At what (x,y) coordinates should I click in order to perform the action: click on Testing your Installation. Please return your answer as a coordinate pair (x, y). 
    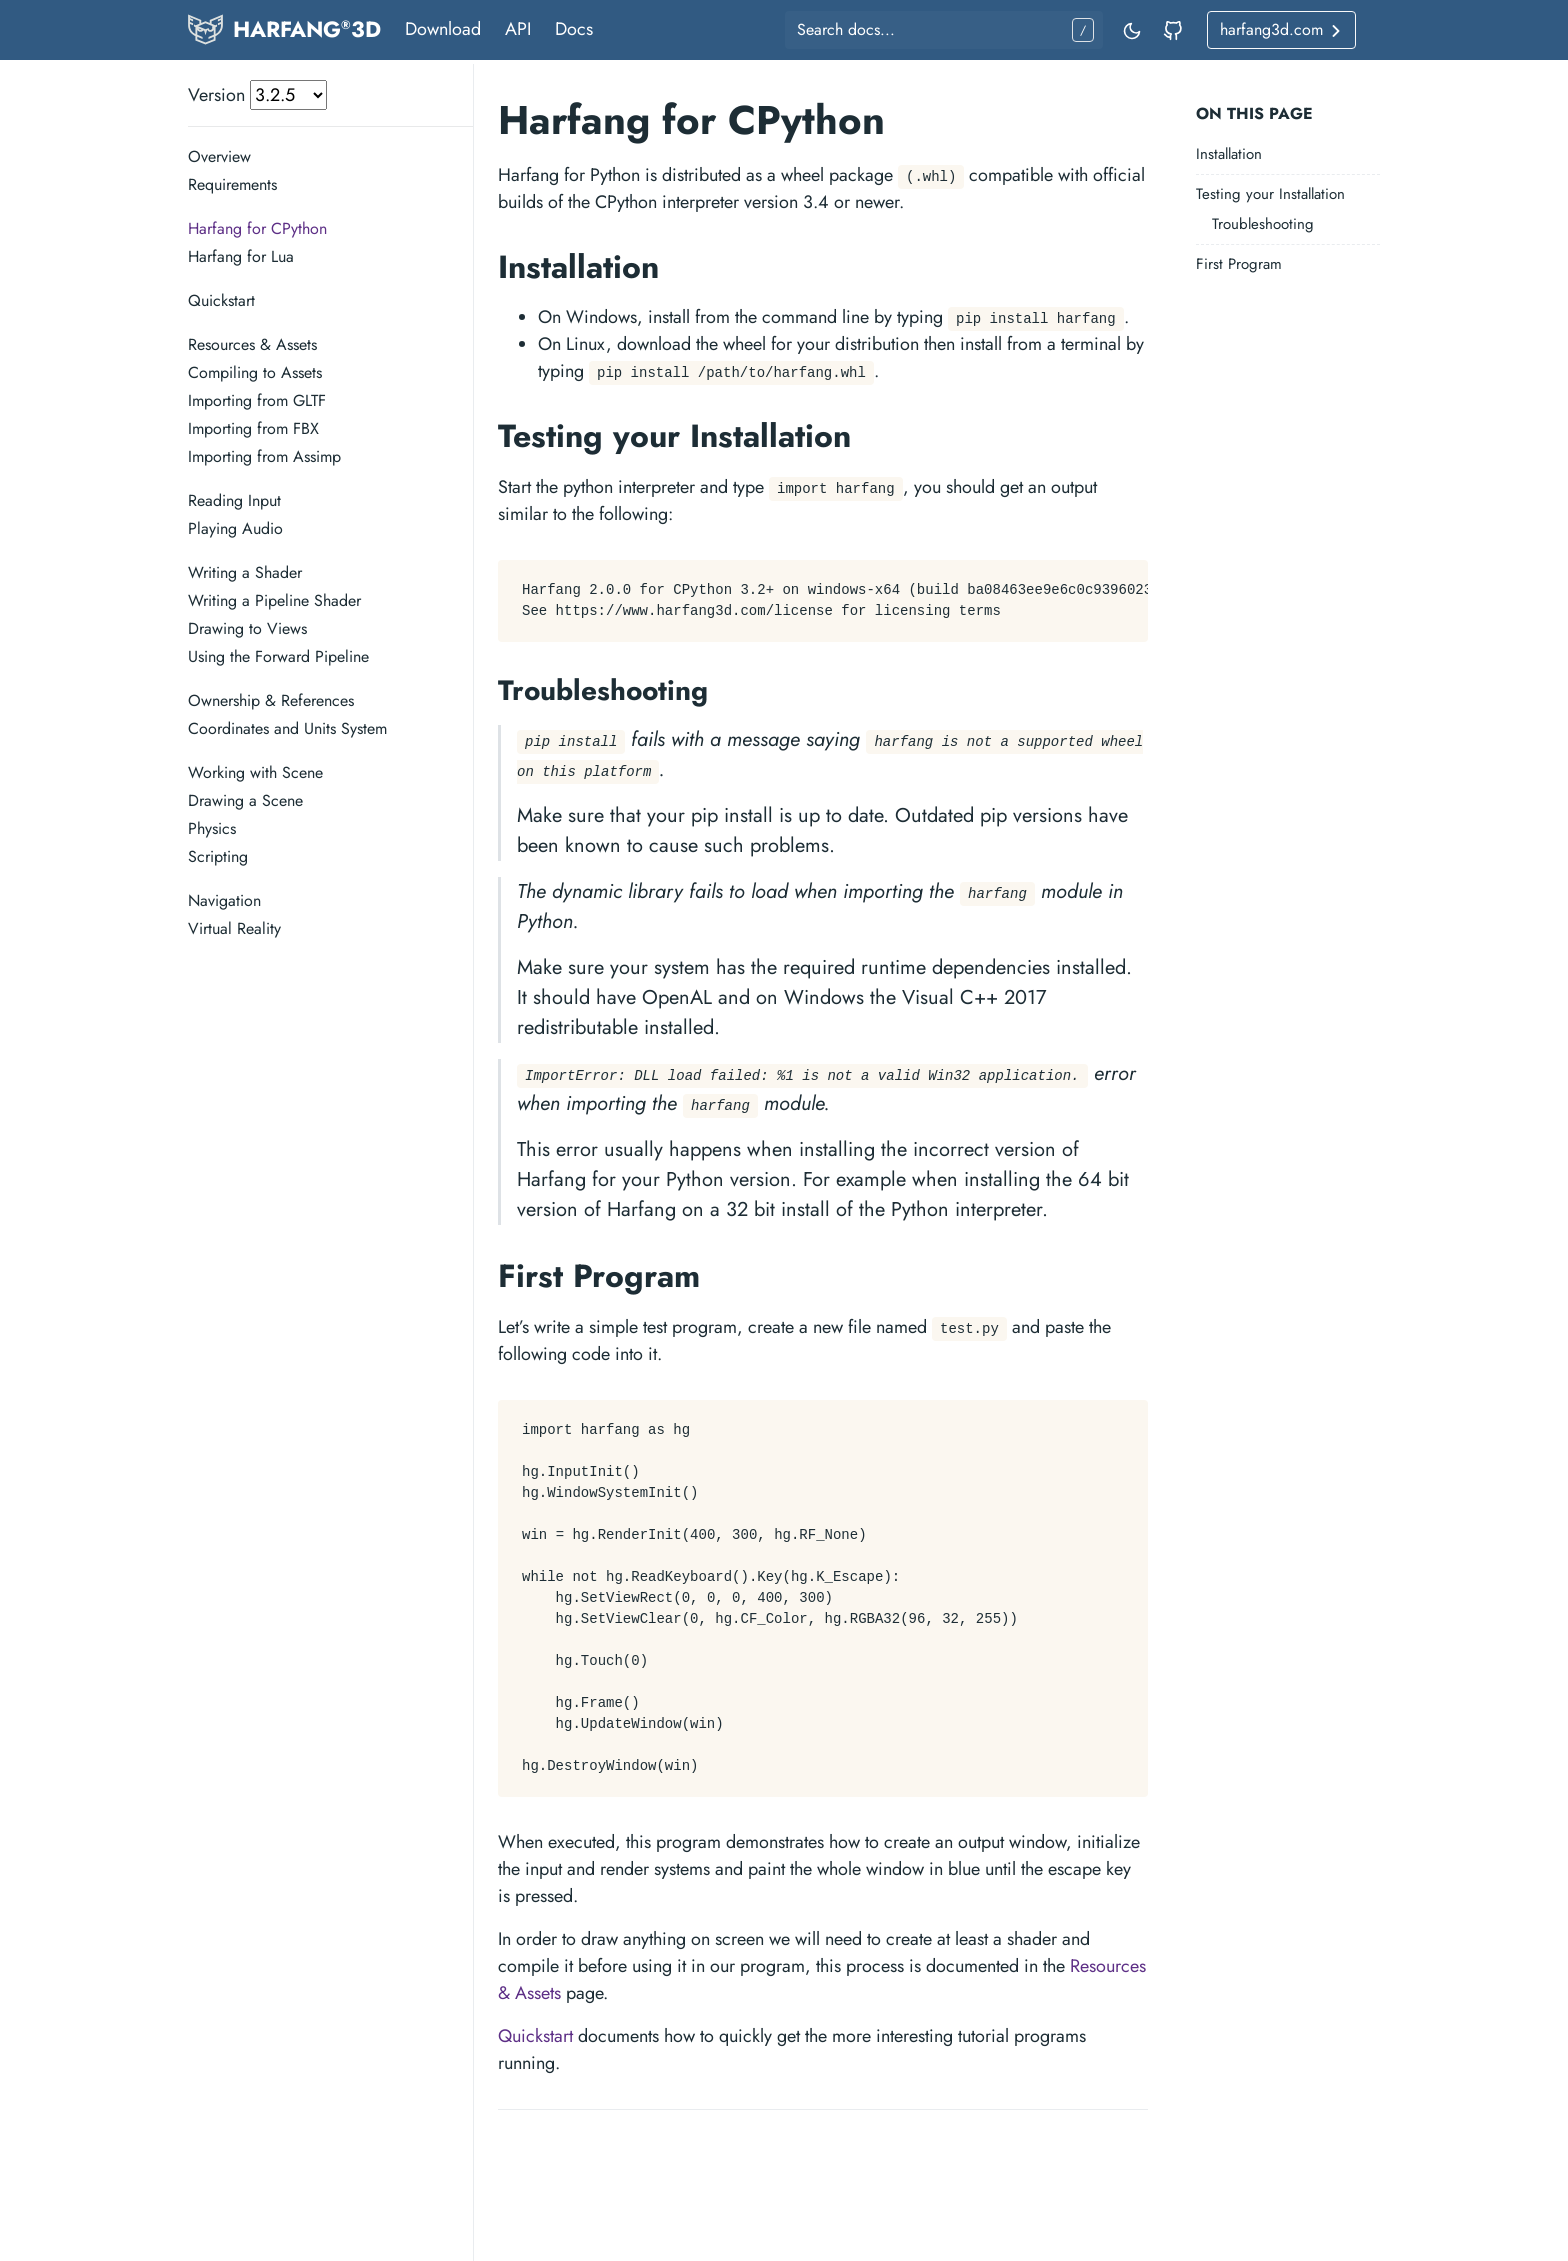
    Looking at the image, I should click on (1270, 194).